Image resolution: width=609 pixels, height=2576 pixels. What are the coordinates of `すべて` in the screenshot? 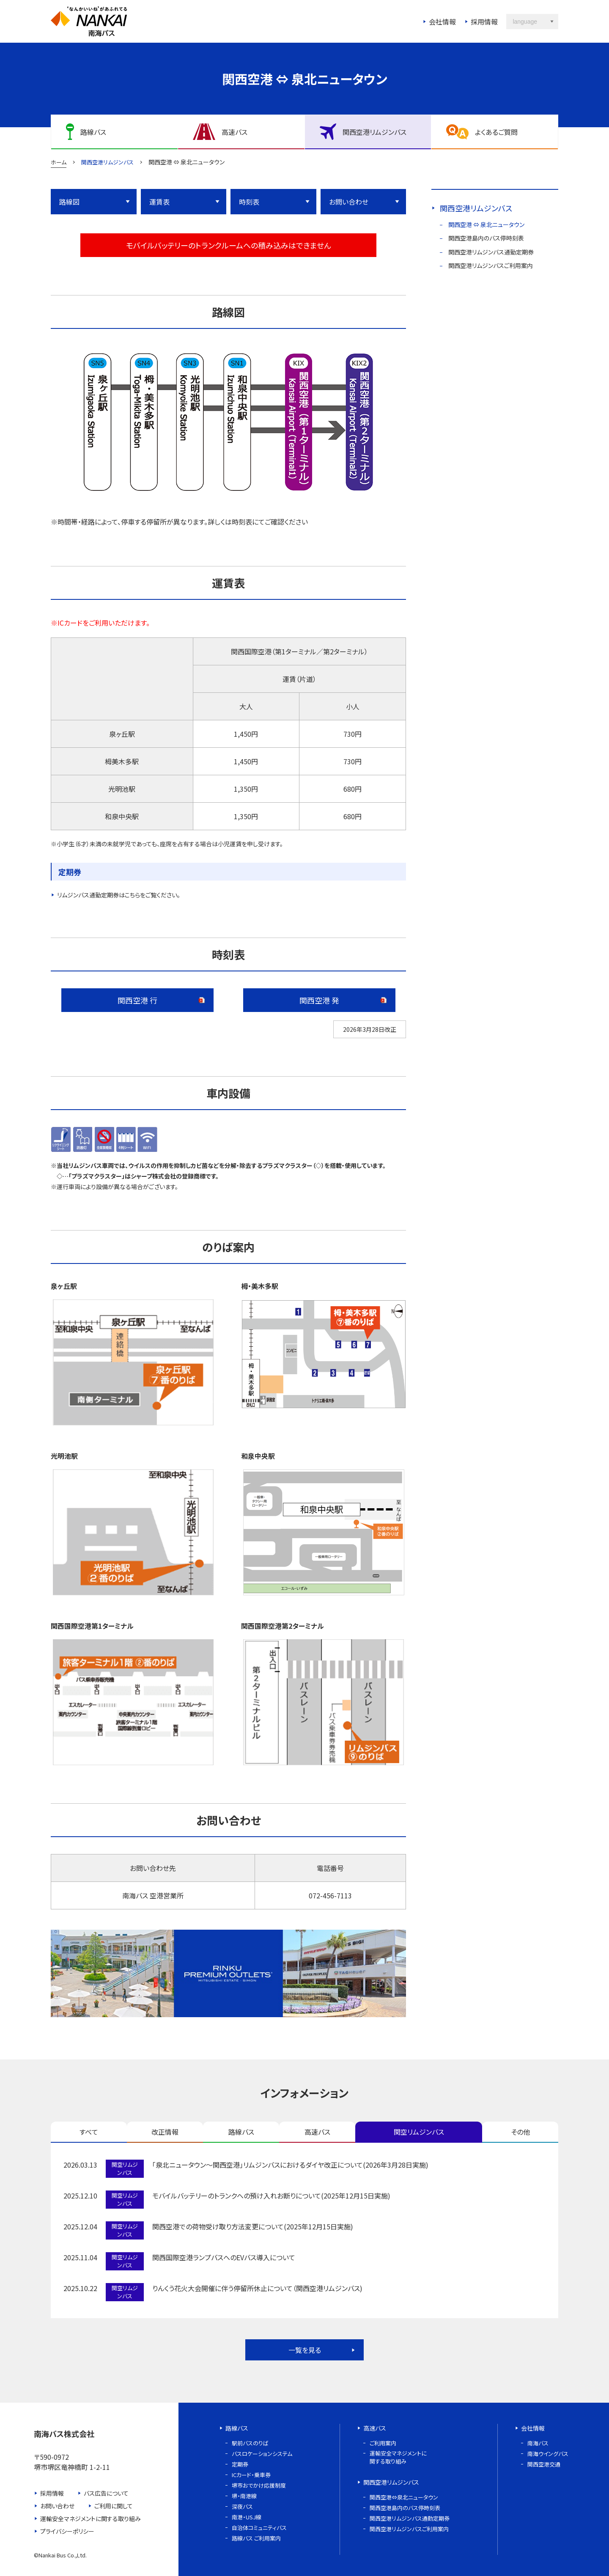 It's located at (89, 2132).